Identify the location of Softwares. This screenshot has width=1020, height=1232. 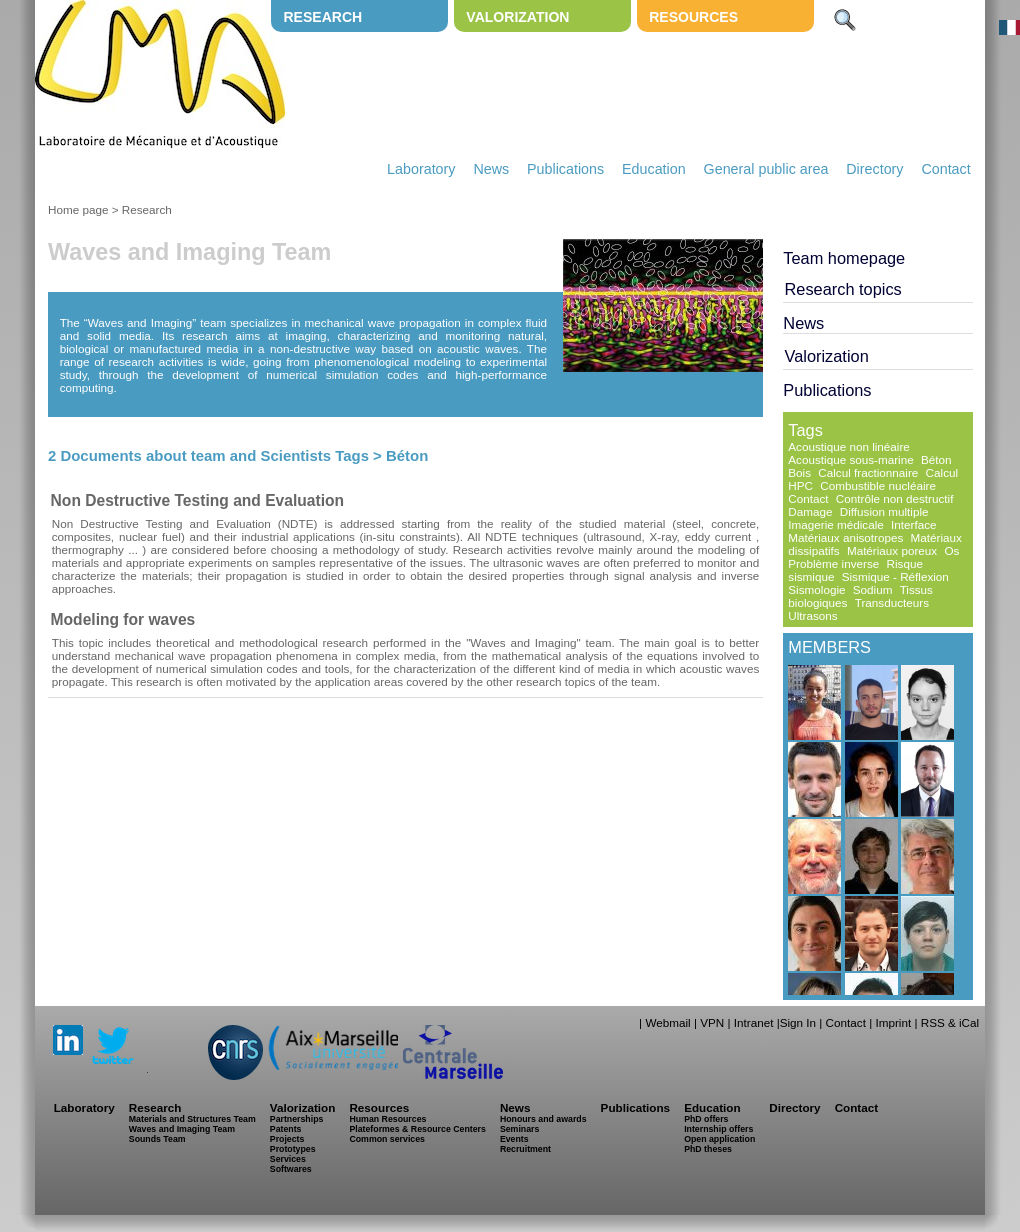
(291, 1169).